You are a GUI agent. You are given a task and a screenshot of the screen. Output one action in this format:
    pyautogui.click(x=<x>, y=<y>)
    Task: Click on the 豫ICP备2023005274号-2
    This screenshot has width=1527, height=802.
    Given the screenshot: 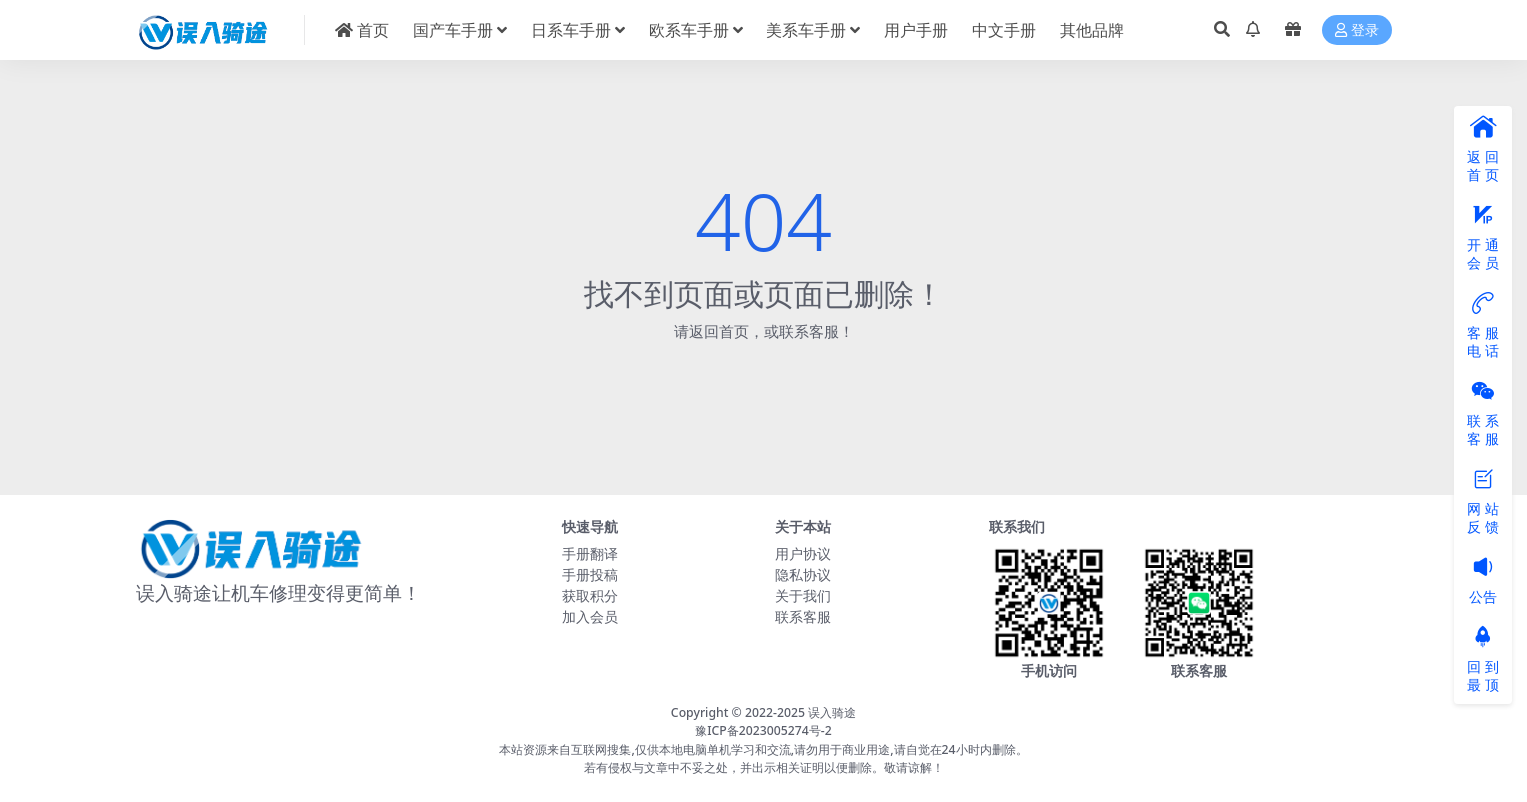 What is the action you would take?
    pyautogui.click(x=763, y=730)
    